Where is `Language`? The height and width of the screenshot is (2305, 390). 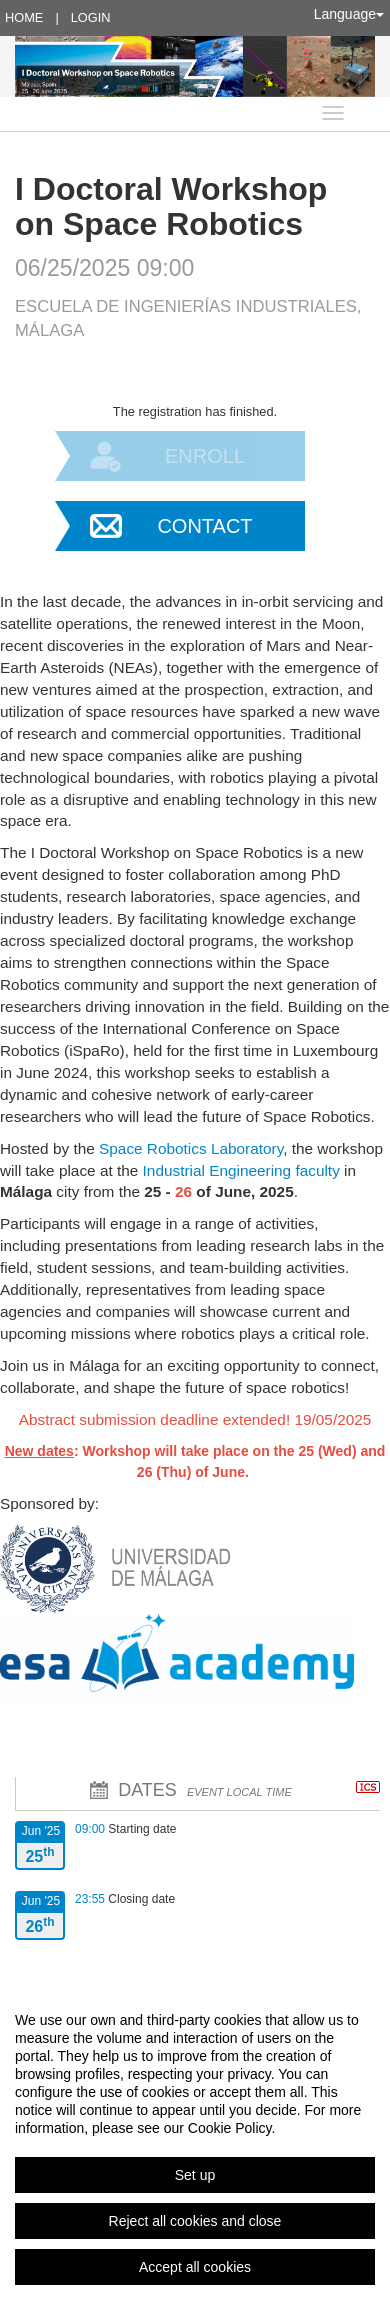 Language is located at coordinates (349, 14).